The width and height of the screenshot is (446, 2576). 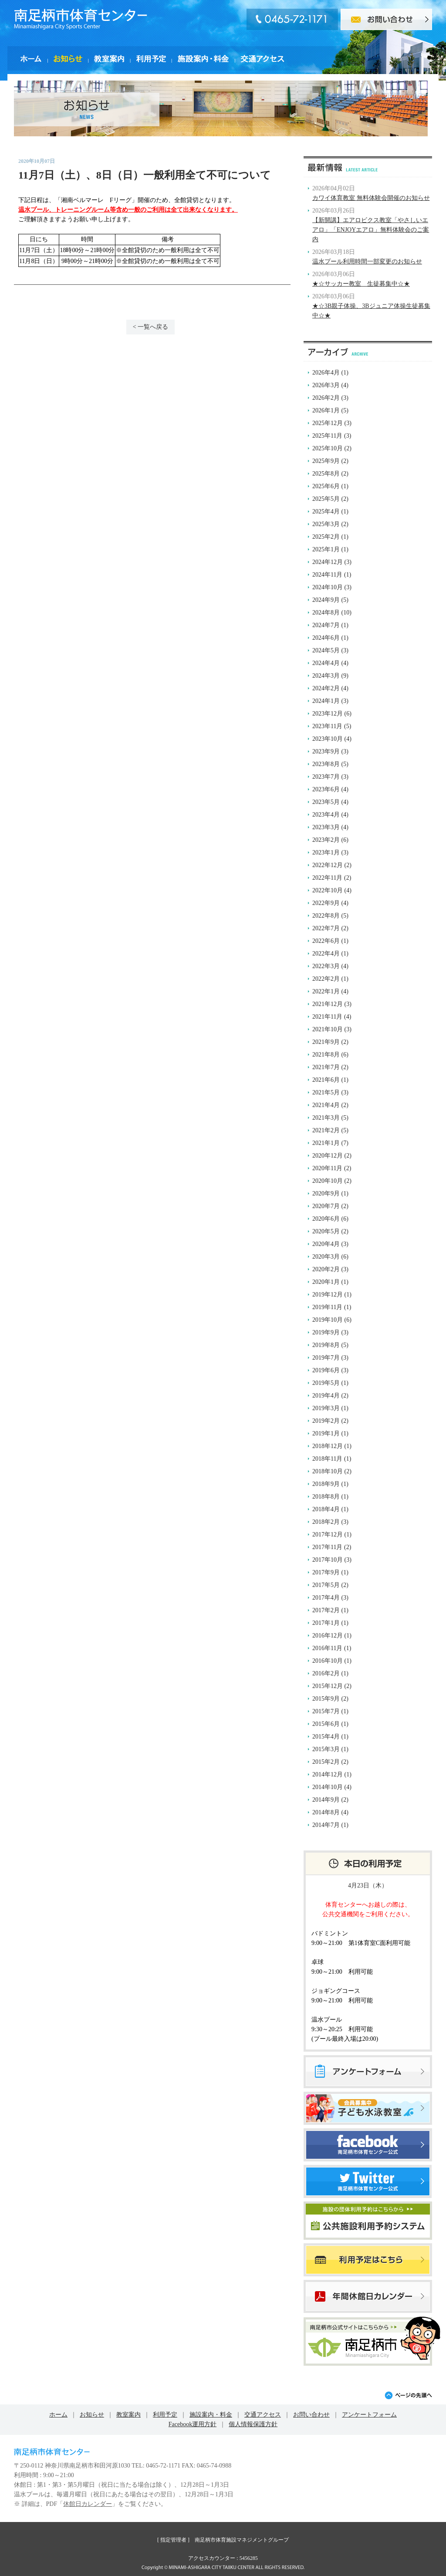 What do you see at coordinates (327, 1458) in the screenshot?
I see `2018年11月` at bounding box center [327, 1458].